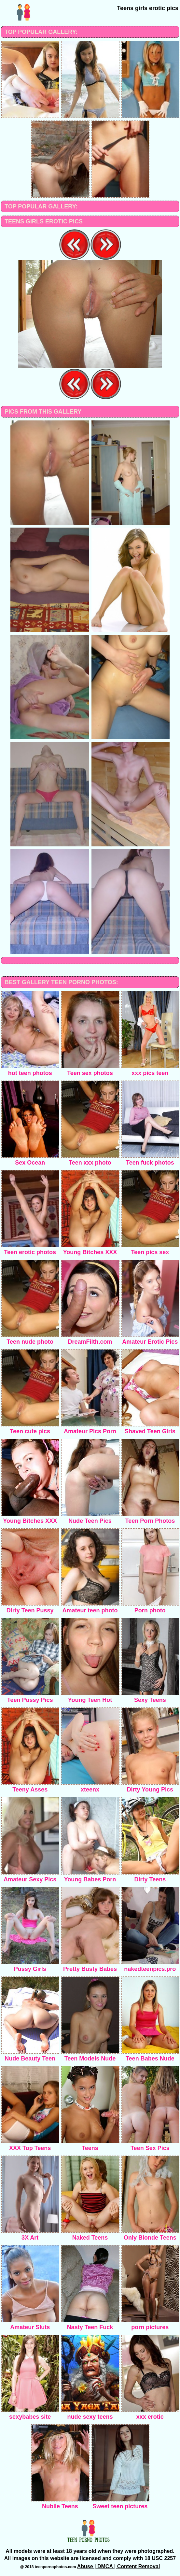 This screenshot has width=180, height=2576. What do you see at coordinates (118, 2566) in the screenshot?
I see `Abuse | DMCA | Content Removal` at bounding box center [118, 2566].